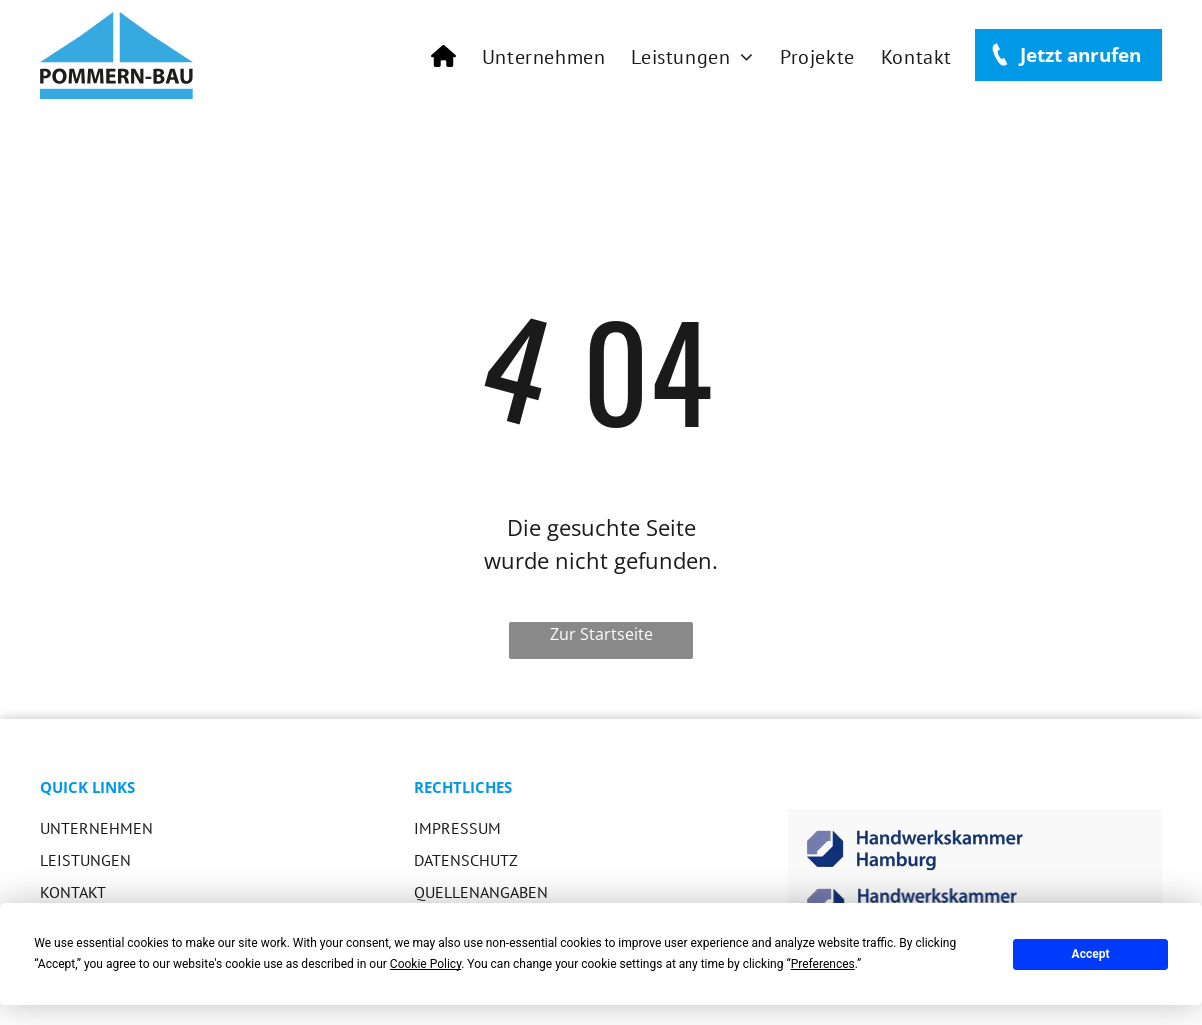 Image resolution: width=1202 pixels, height=1025 pixels. Describe the element at coordinates (96, 828) in the screenshot. I see `Unternehmen` at that location.